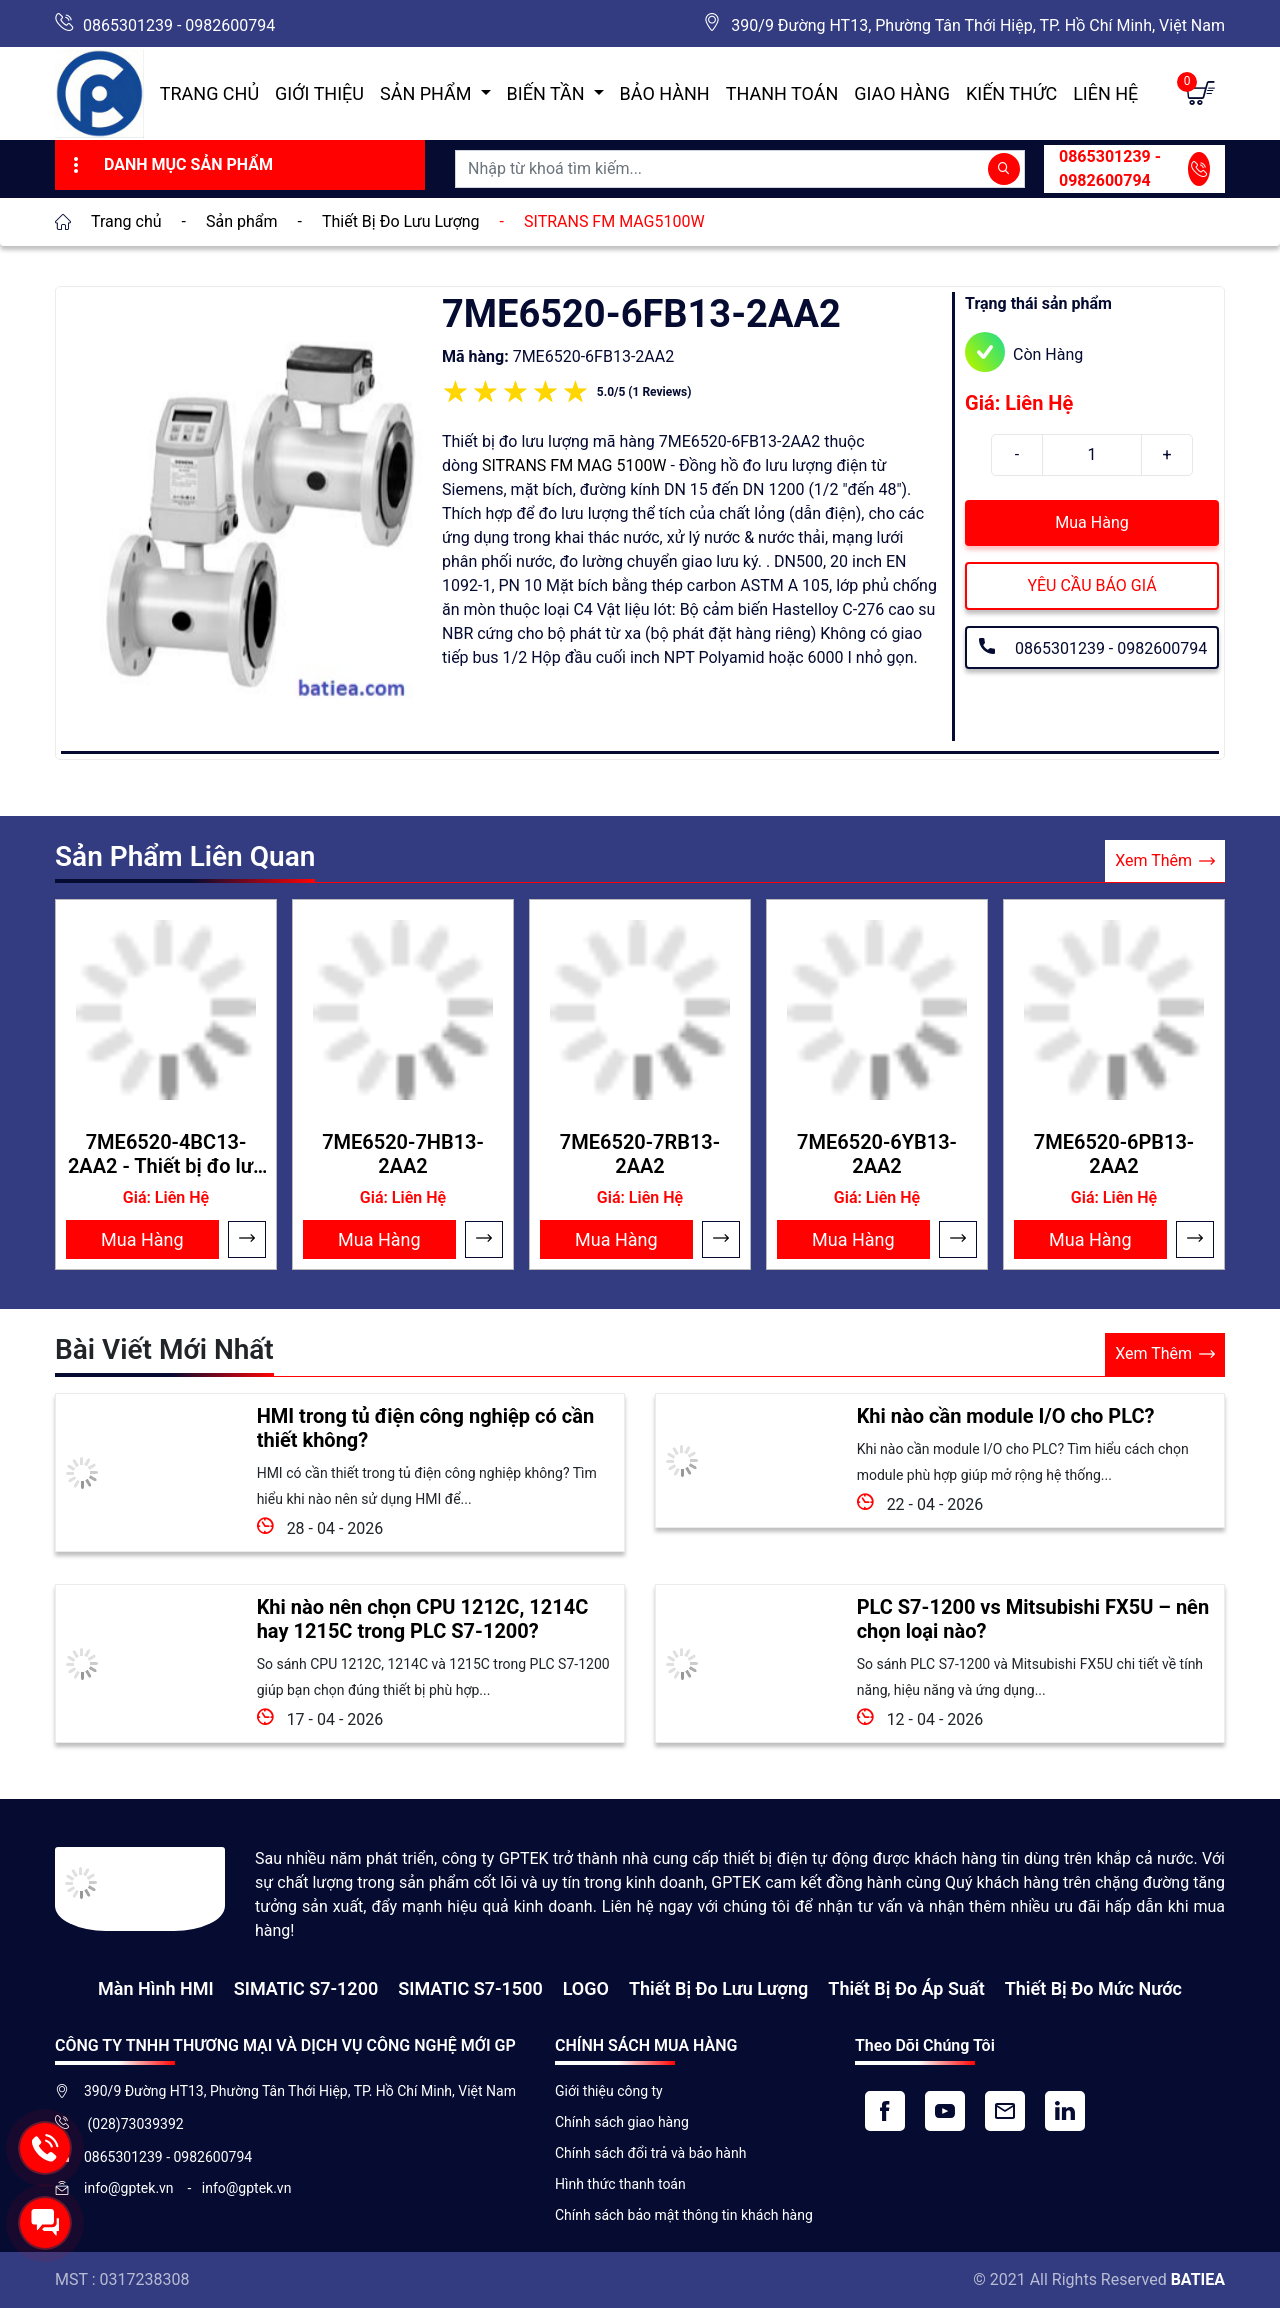  I want to click on Thiết Bị Đo Lưu Lượng, so click(718, 1988).